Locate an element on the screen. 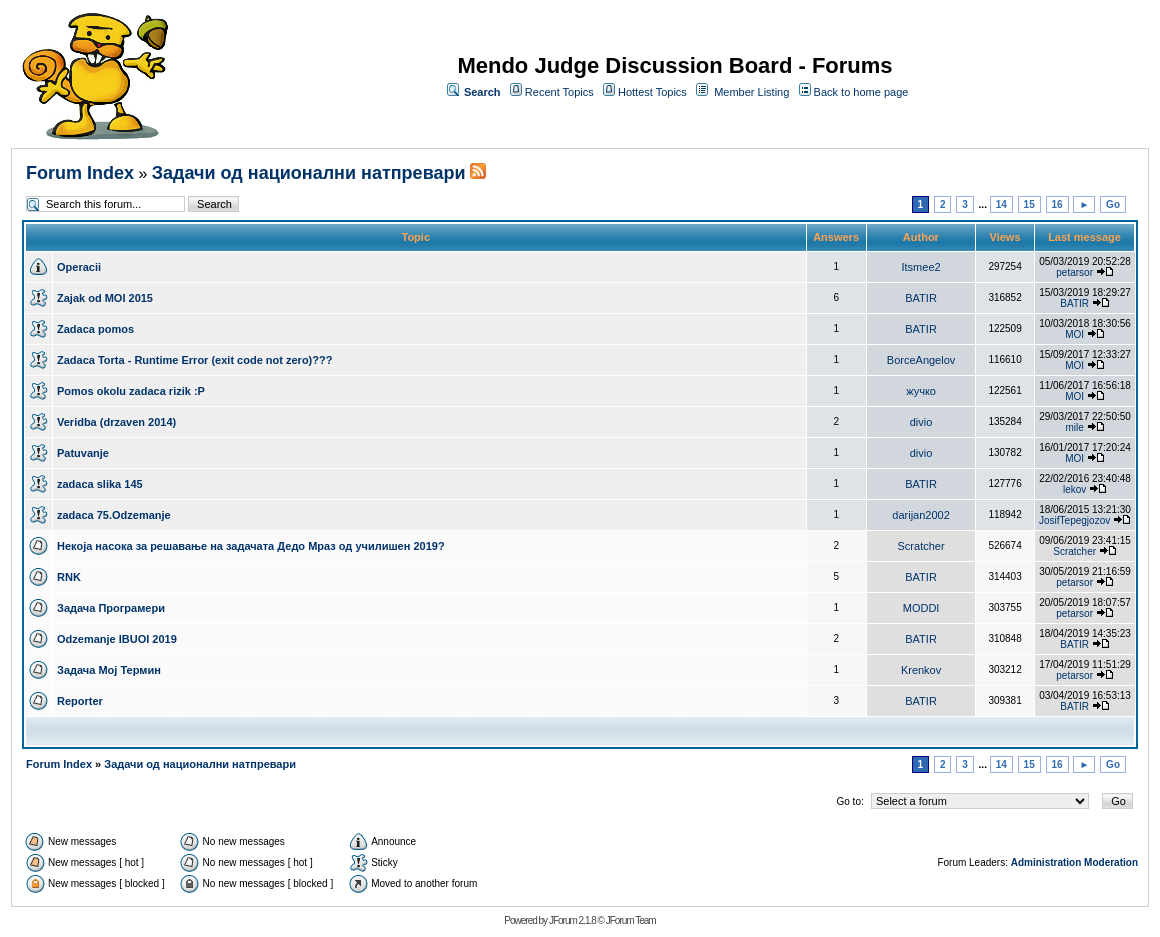 The height and width of the screenshot is (937, 1160). zadaca 75.Odzemanje is located at coordinates (114, 515).